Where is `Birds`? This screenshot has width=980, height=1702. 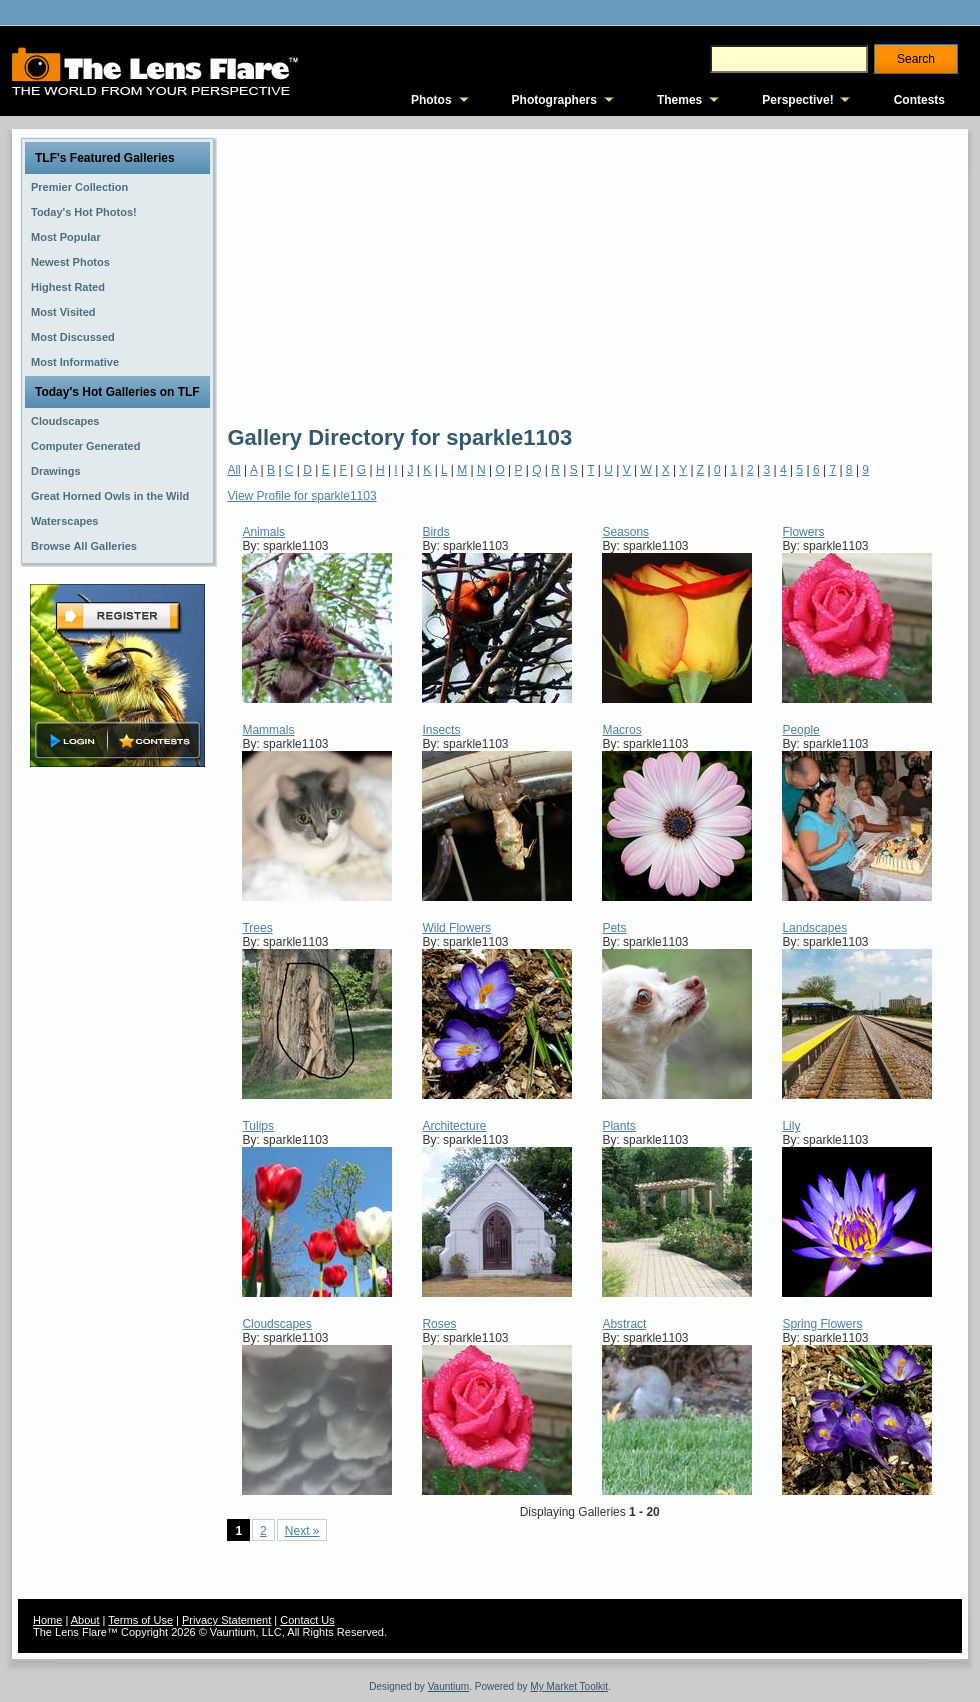 Birds is located at coordinates (435, 532).